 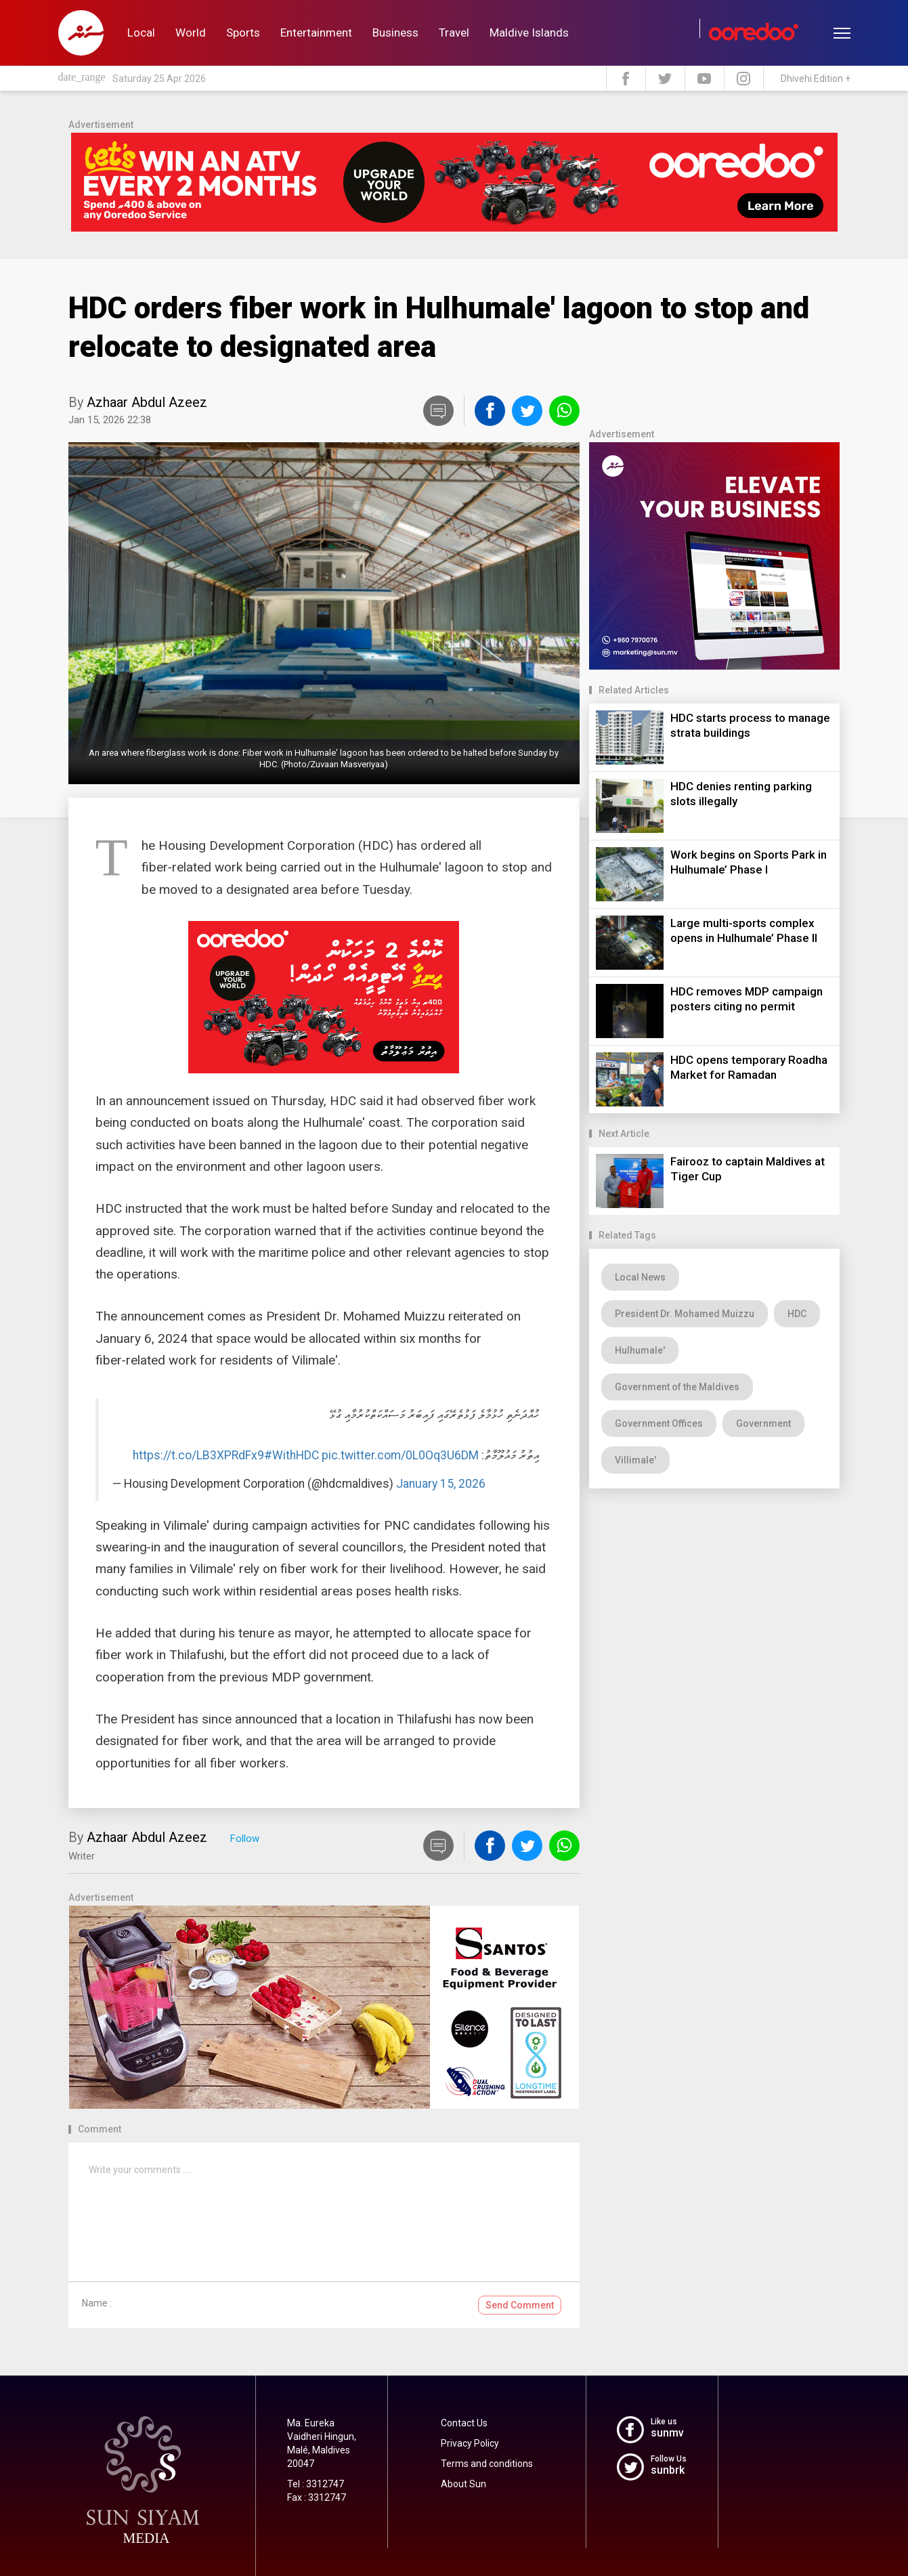 What do you see at coordinates (198, 1455) in the screenshot?
I see `https://t.co/LB3XPRdFx9` at bounding box center [198, 1455].